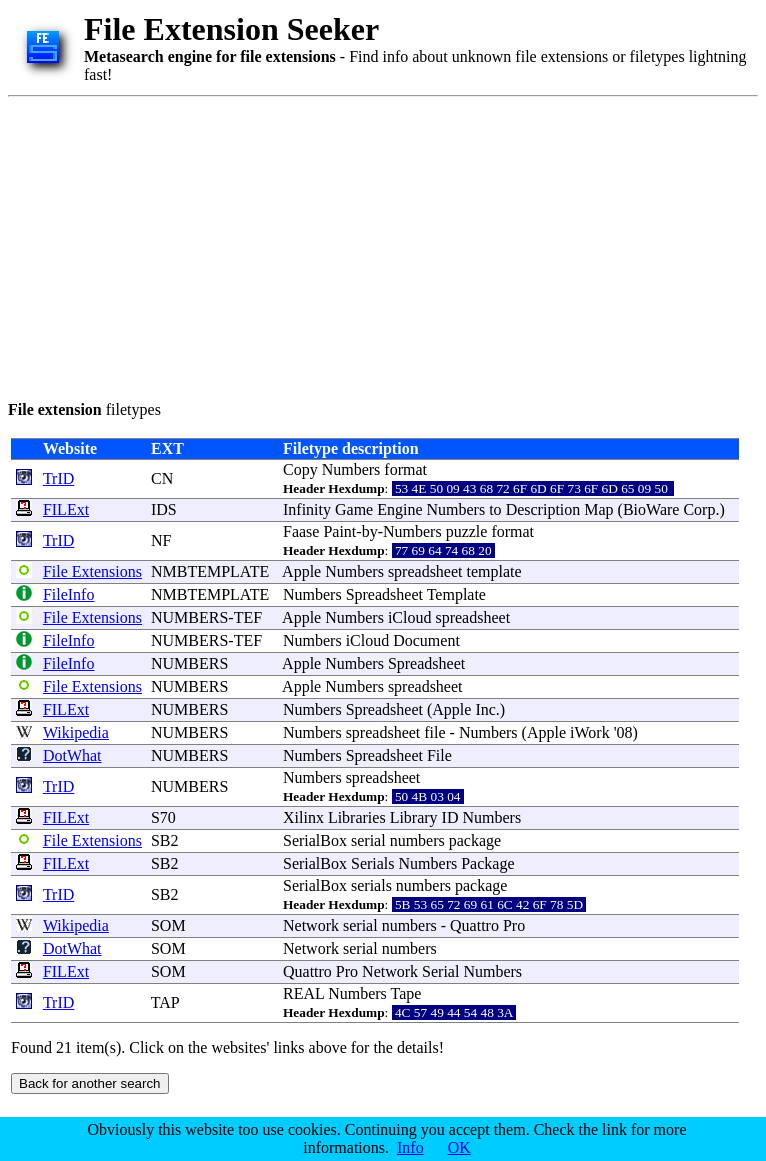 This screenshot has height=1161, width=766. Describe the element at coordinates (456, 594) in the screenshot. I see `Template` at that location.